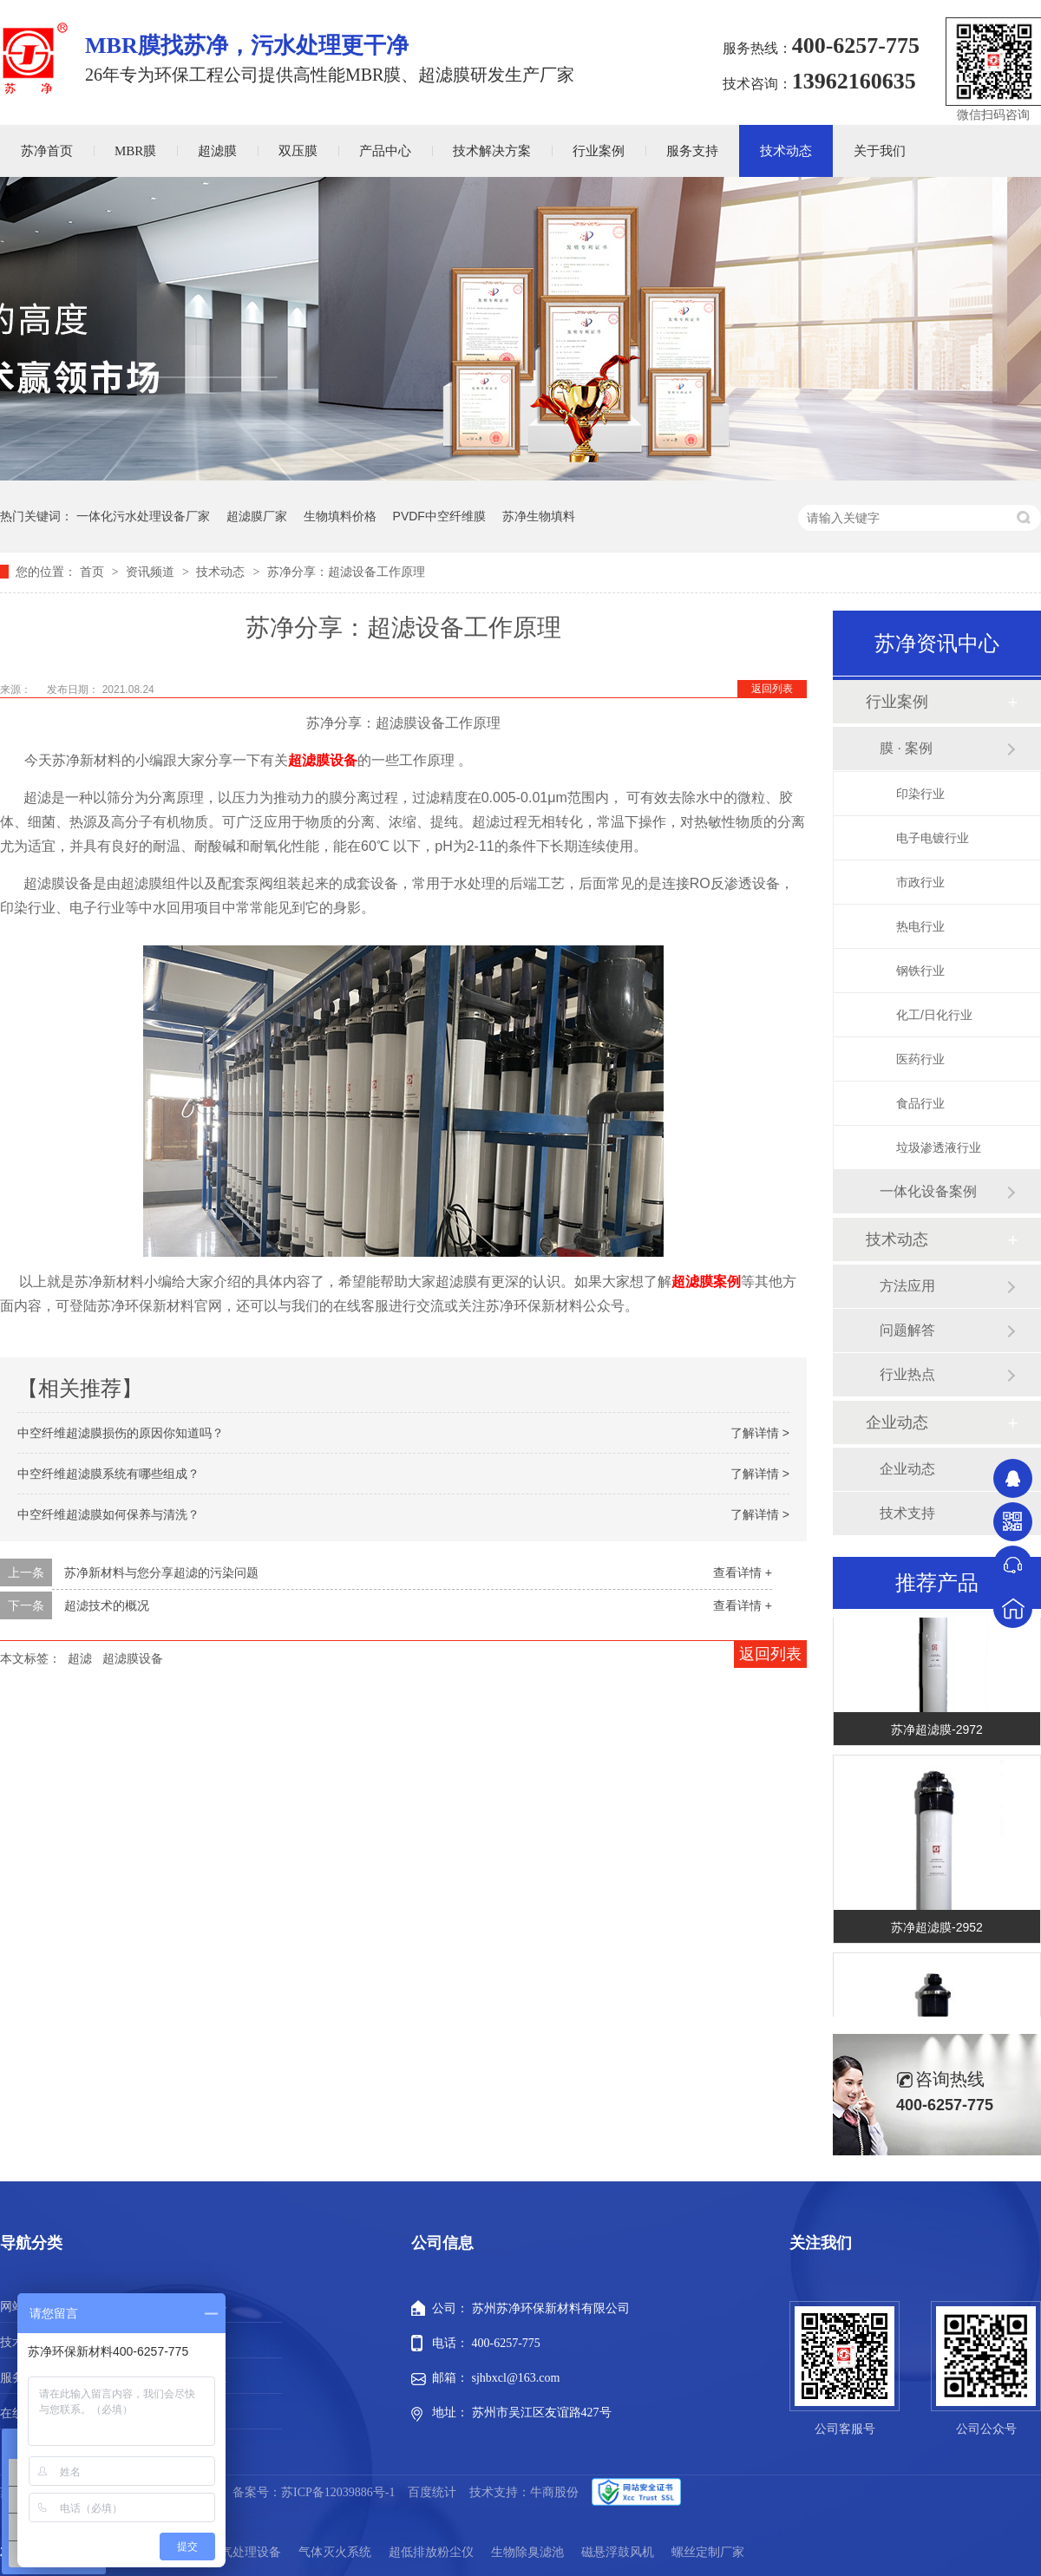 Image resolution: width=1041 pixels, height=2576 pixels. What do you see at coordinates (340, 516) in the screenshot?
I see `生物填料价格` at bounding box center [340, 516].